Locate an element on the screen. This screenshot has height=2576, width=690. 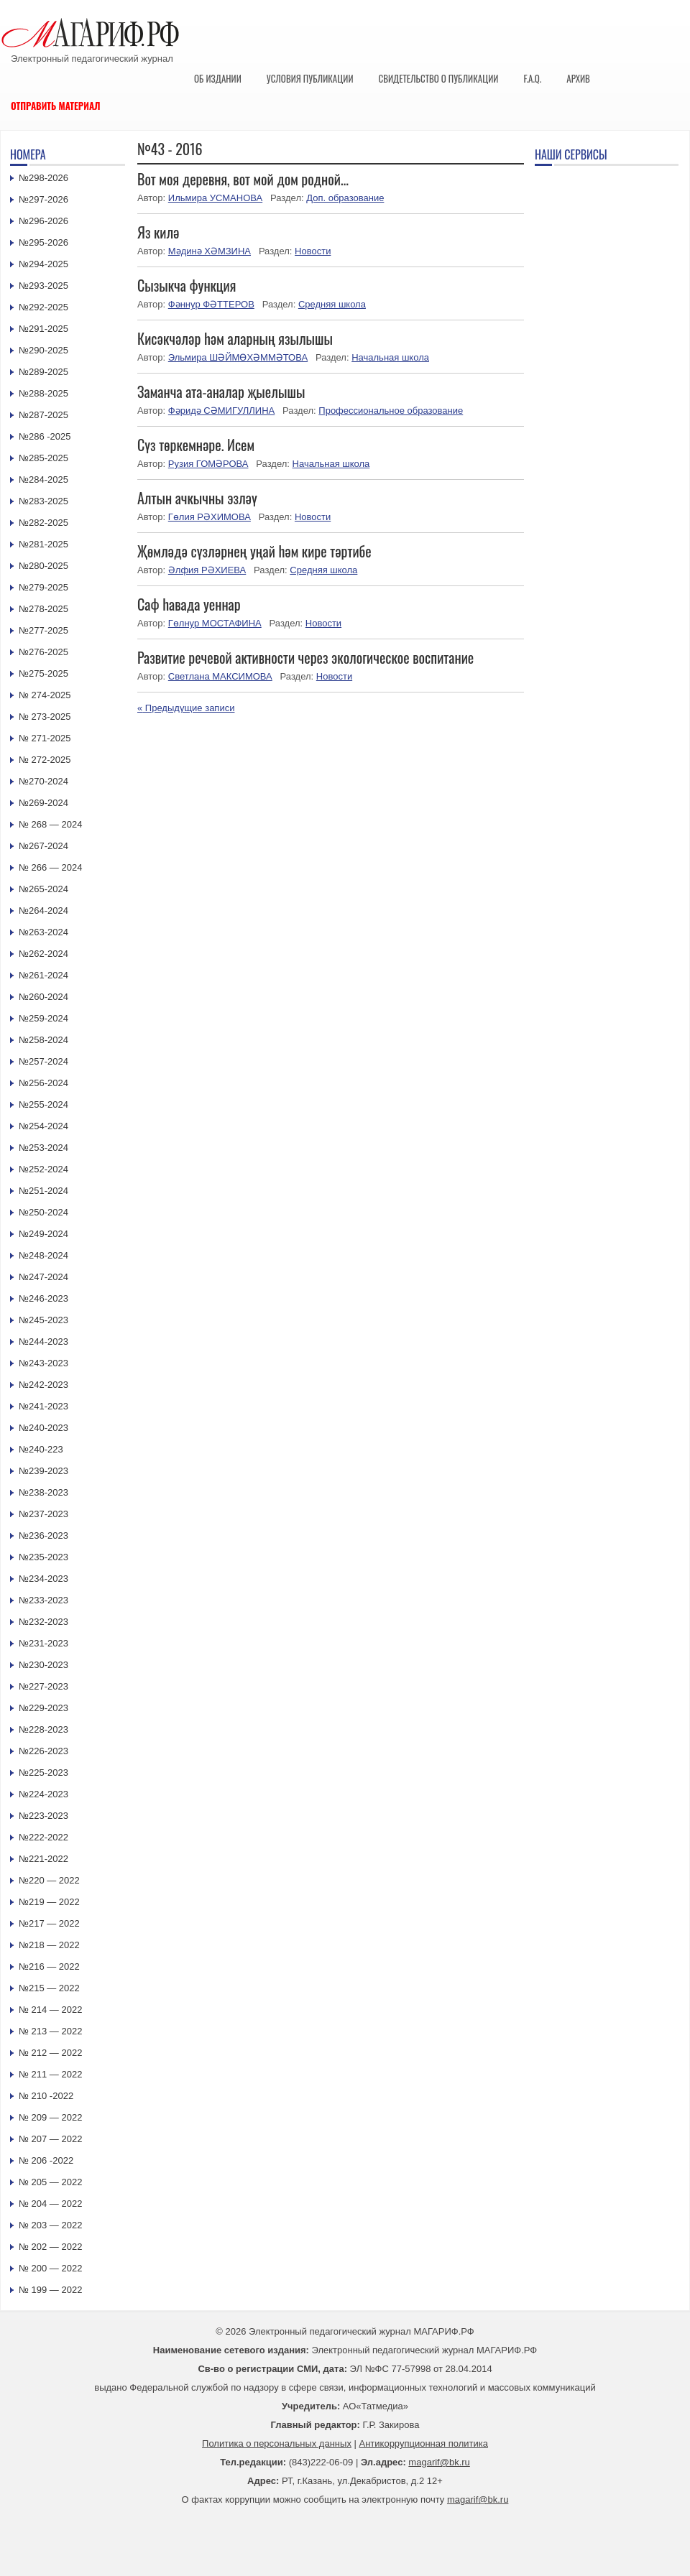
№291-2025 is located at coordinates (43, 328).